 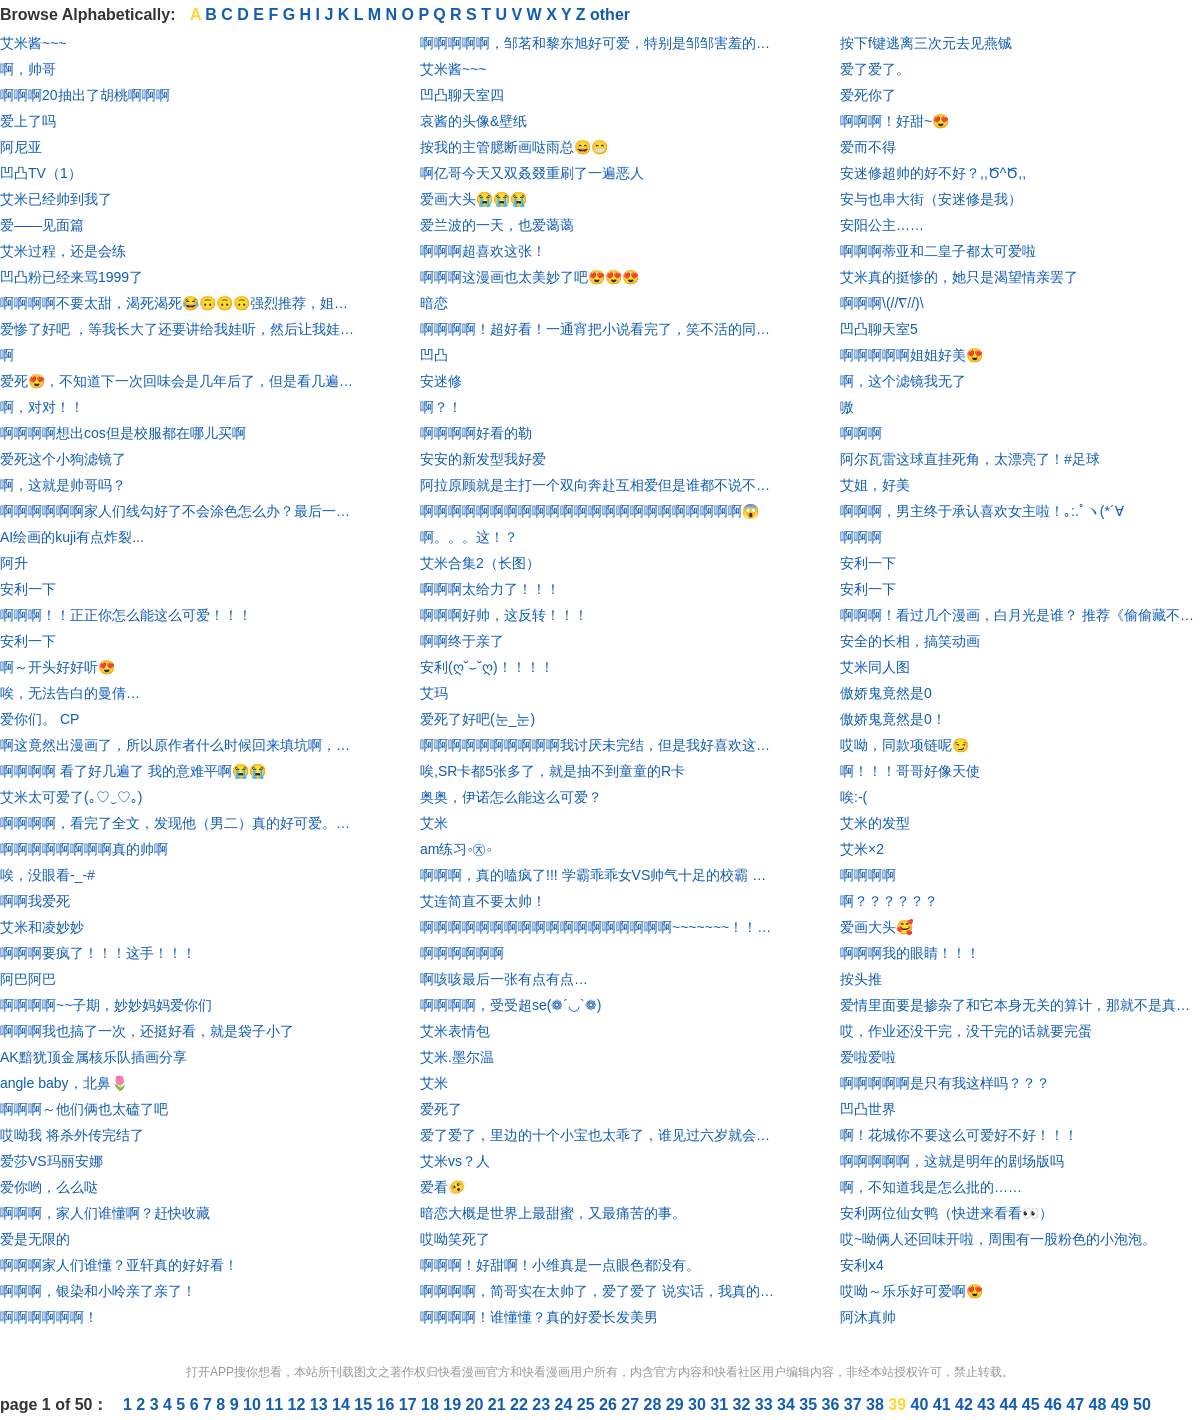 What do you see at coordinates (868, 1057) in the screenshot?
I see `爱啦爱啦` at bounding box center [868, 1057].